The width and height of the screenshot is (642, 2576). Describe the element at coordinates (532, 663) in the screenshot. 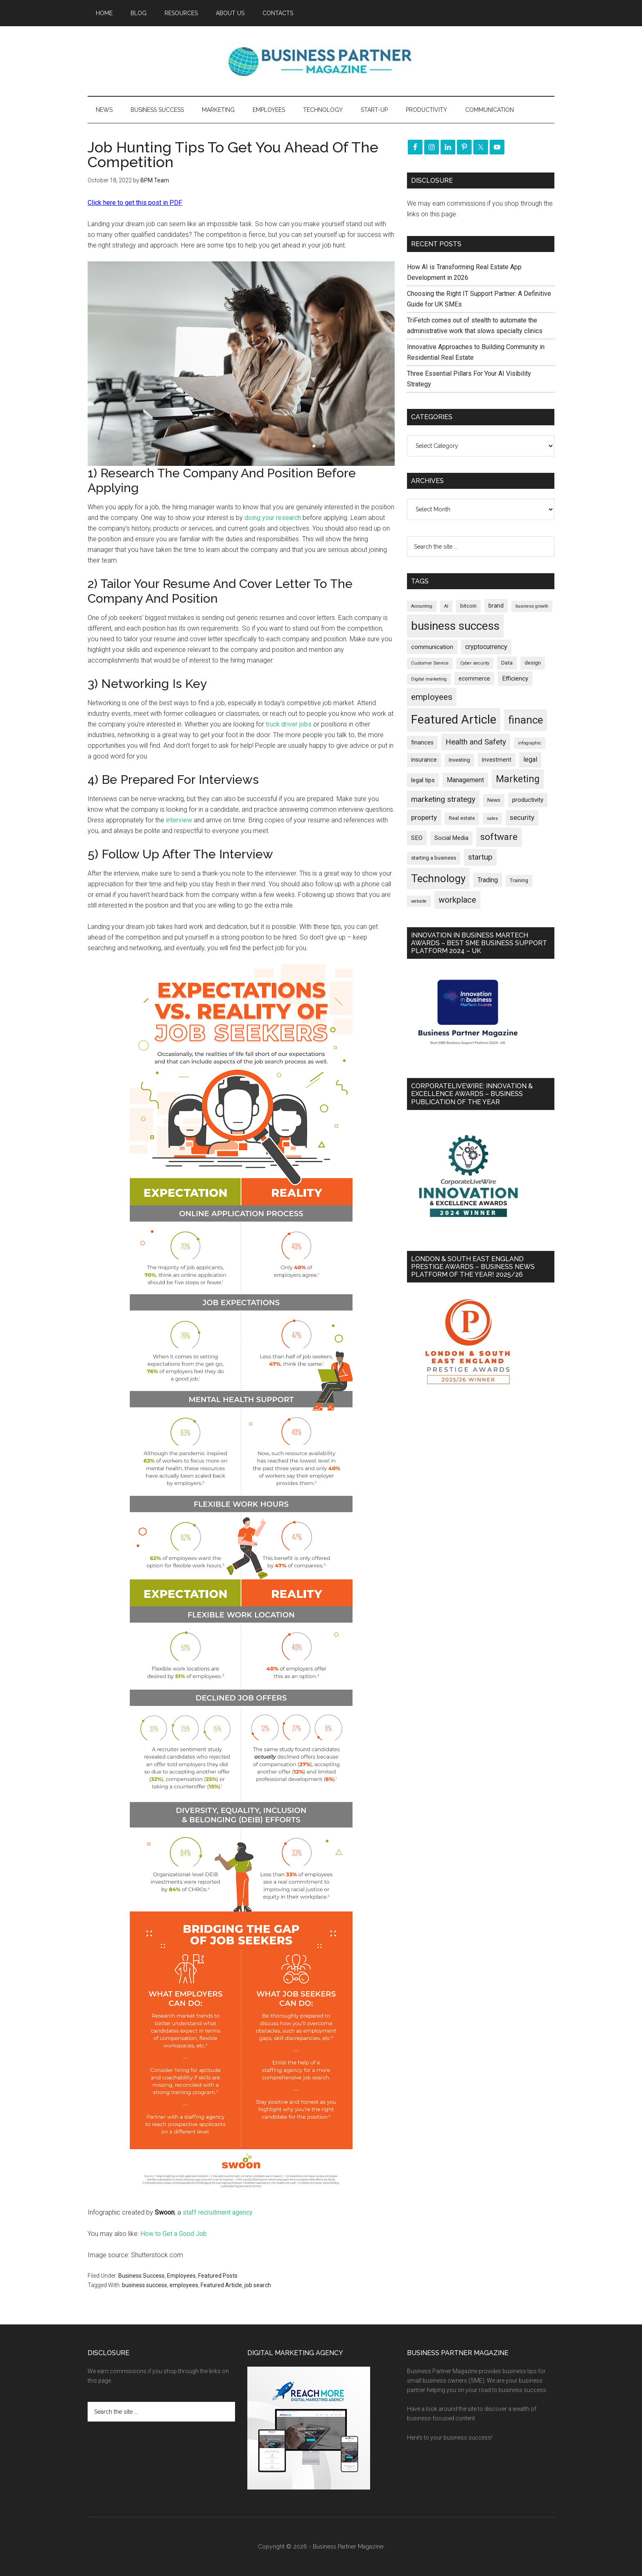

I see `design [design (198 items)]` at that location.